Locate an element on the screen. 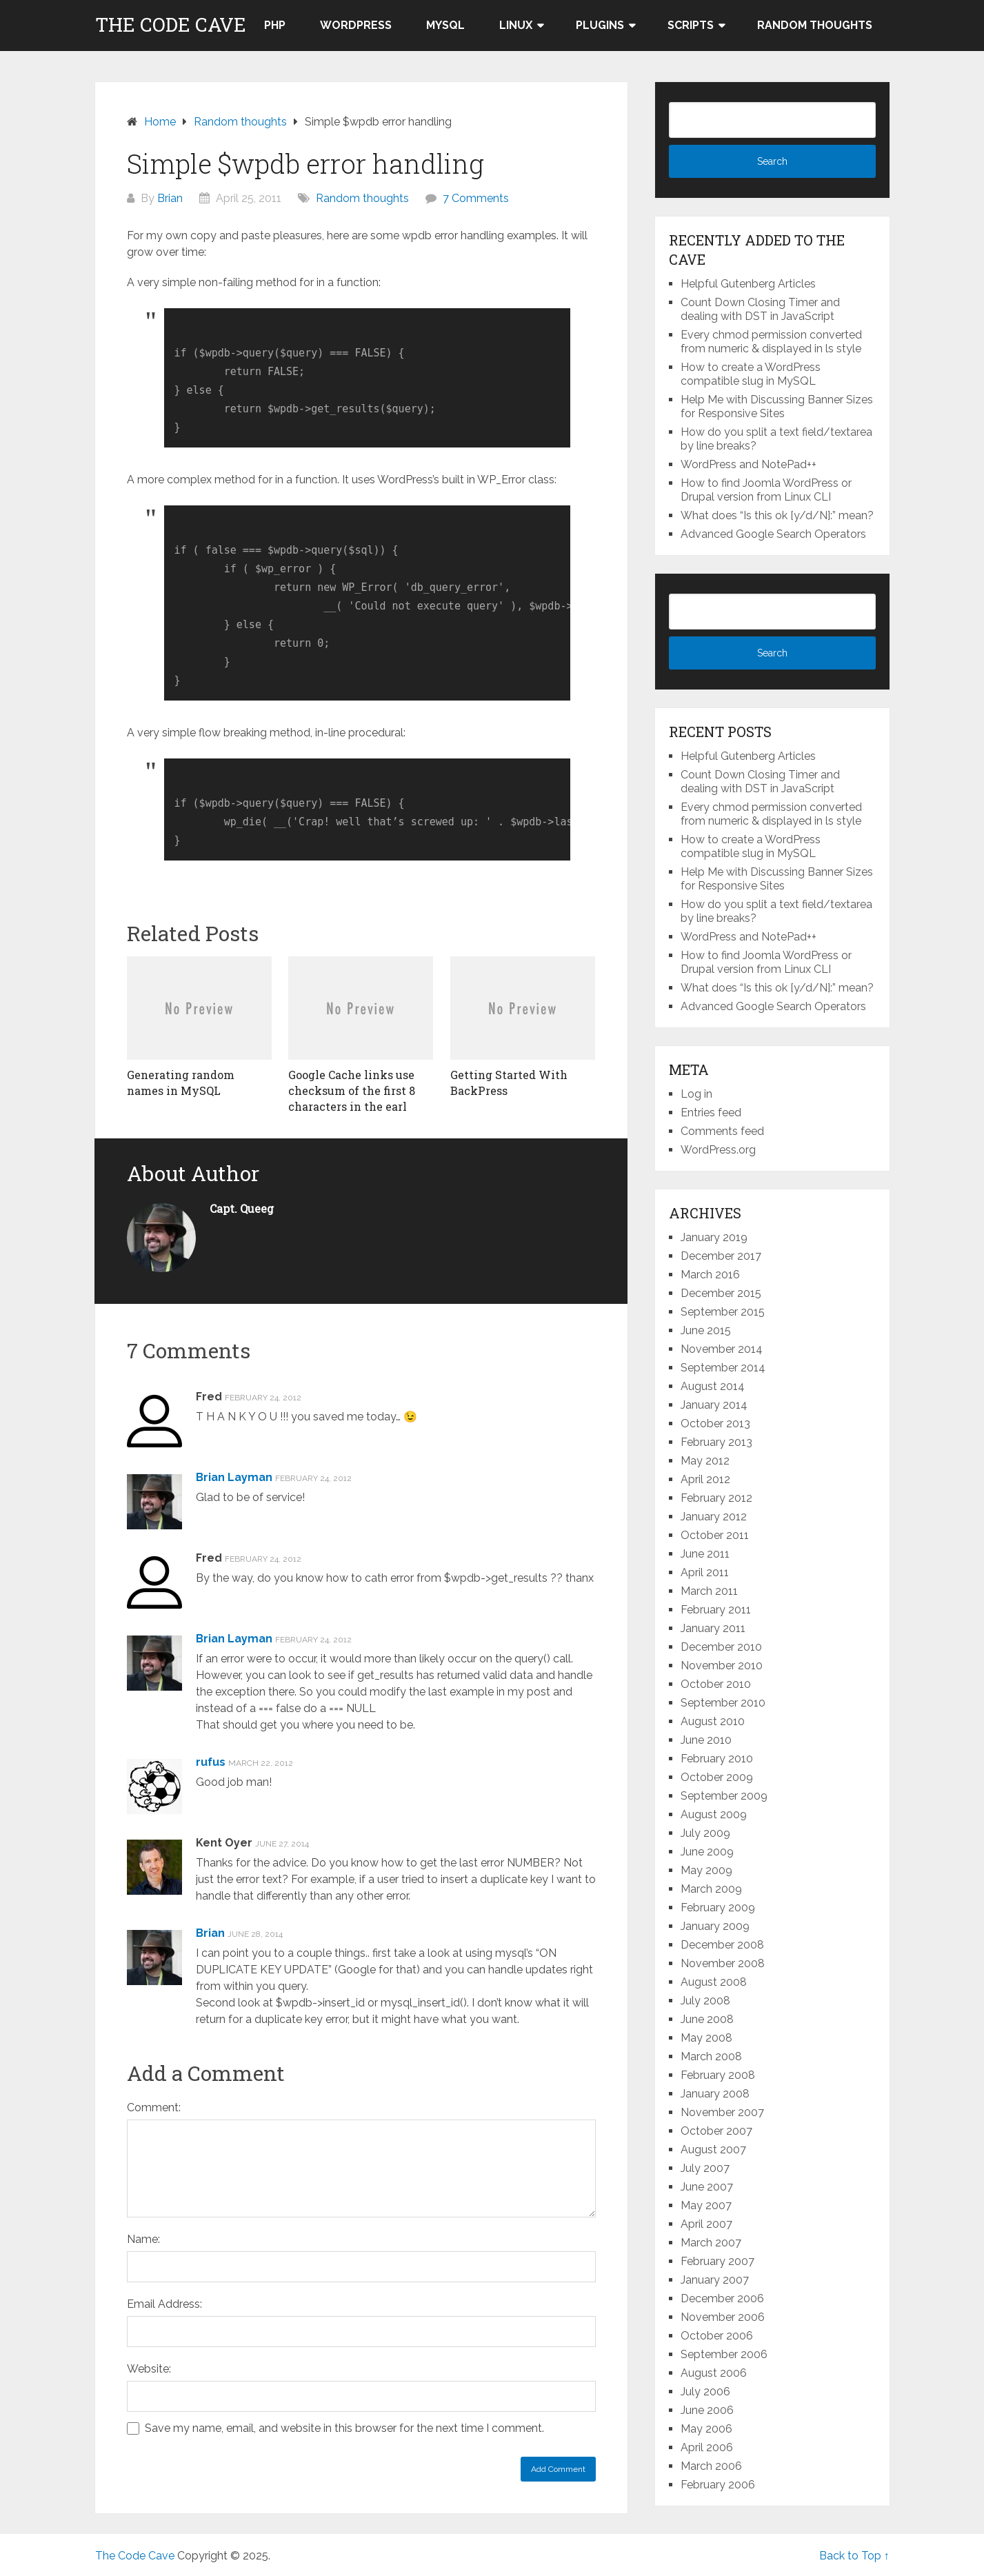 The image size is (984, 2576). Entries feed is located at coordinates (711, 1112).